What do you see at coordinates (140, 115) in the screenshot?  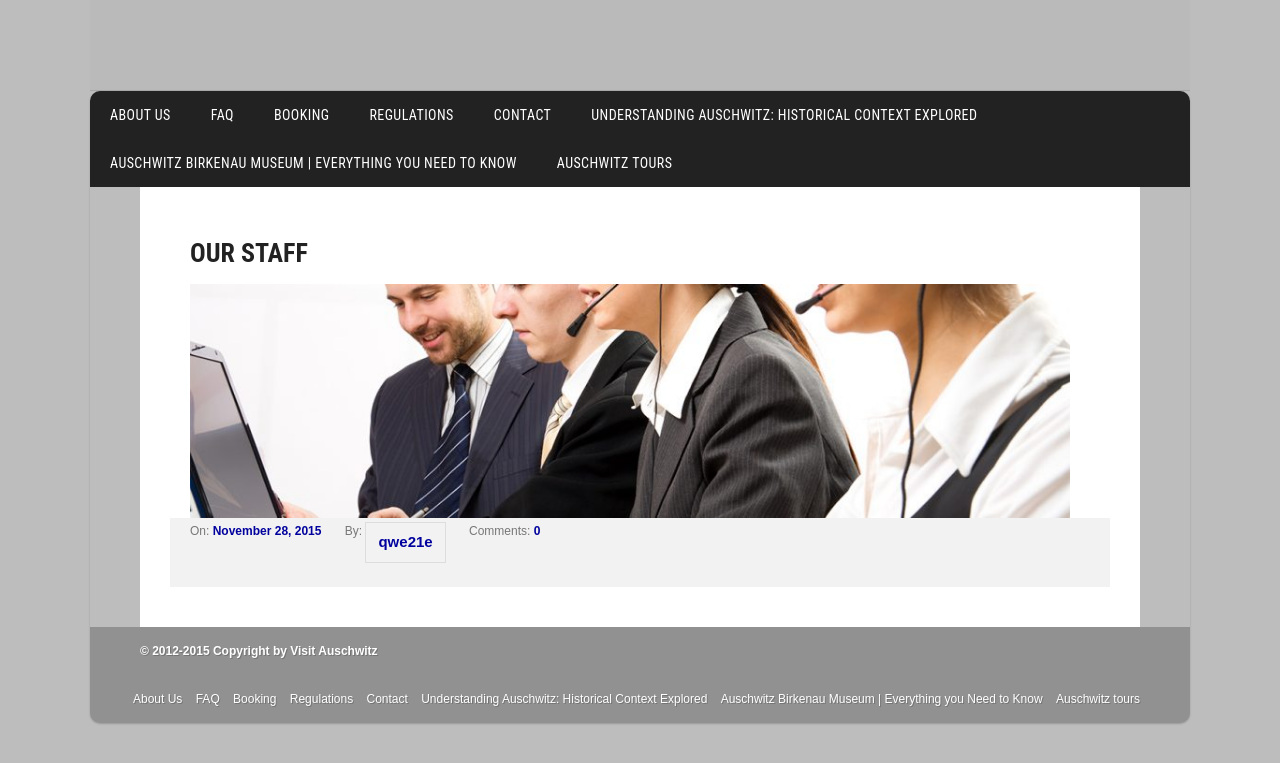 I see `About Us` at bounding box center [140, 115].